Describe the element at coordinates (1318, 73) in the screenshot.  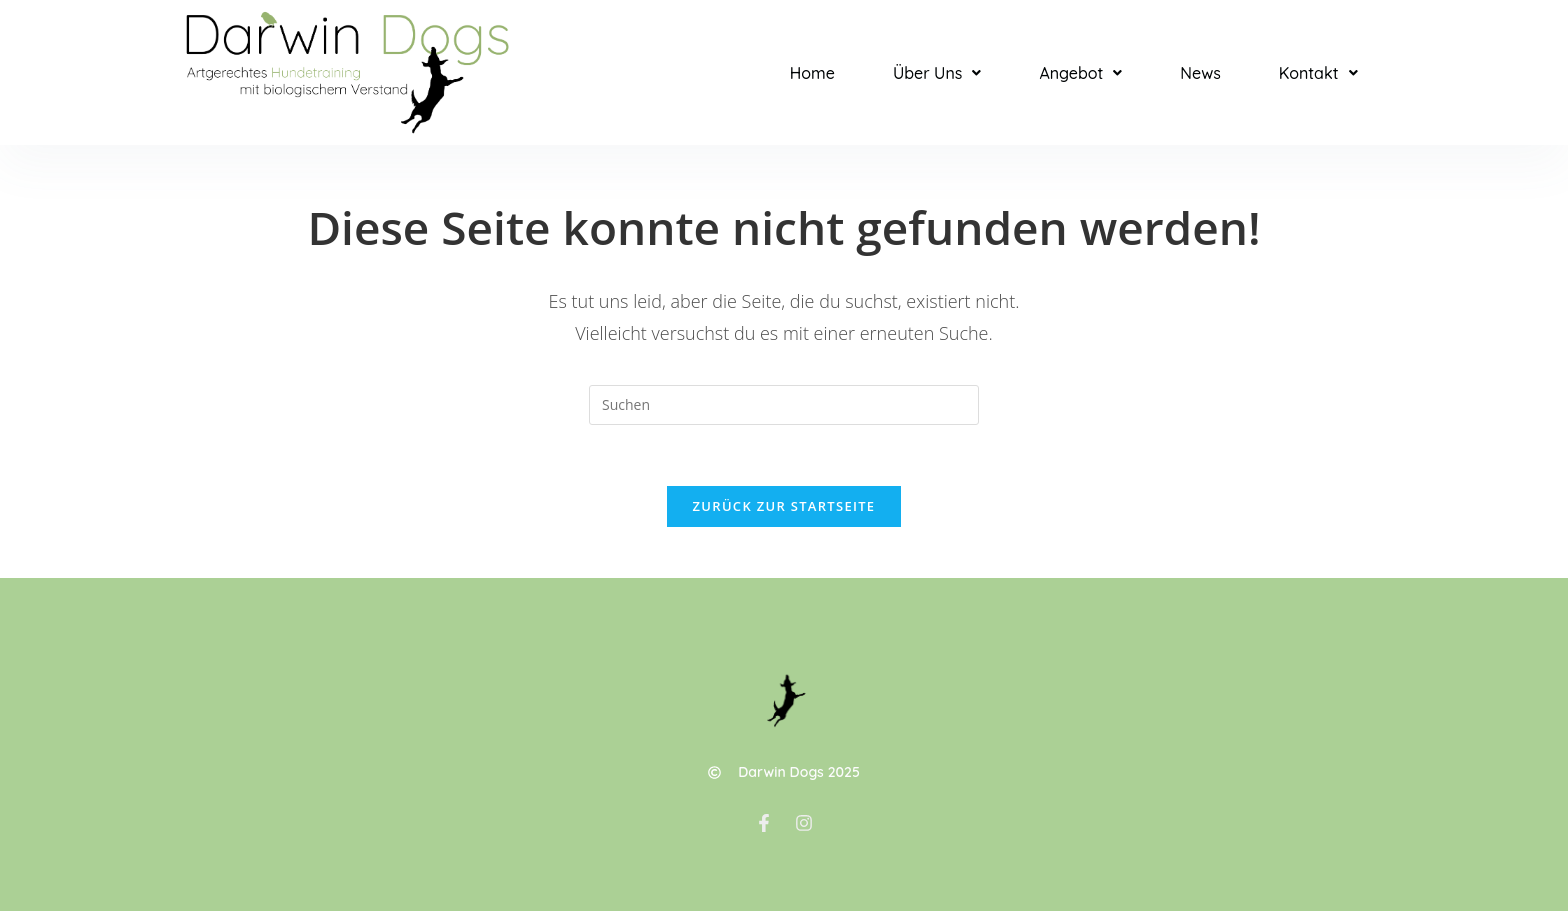
I see `Kontakt` at that location.